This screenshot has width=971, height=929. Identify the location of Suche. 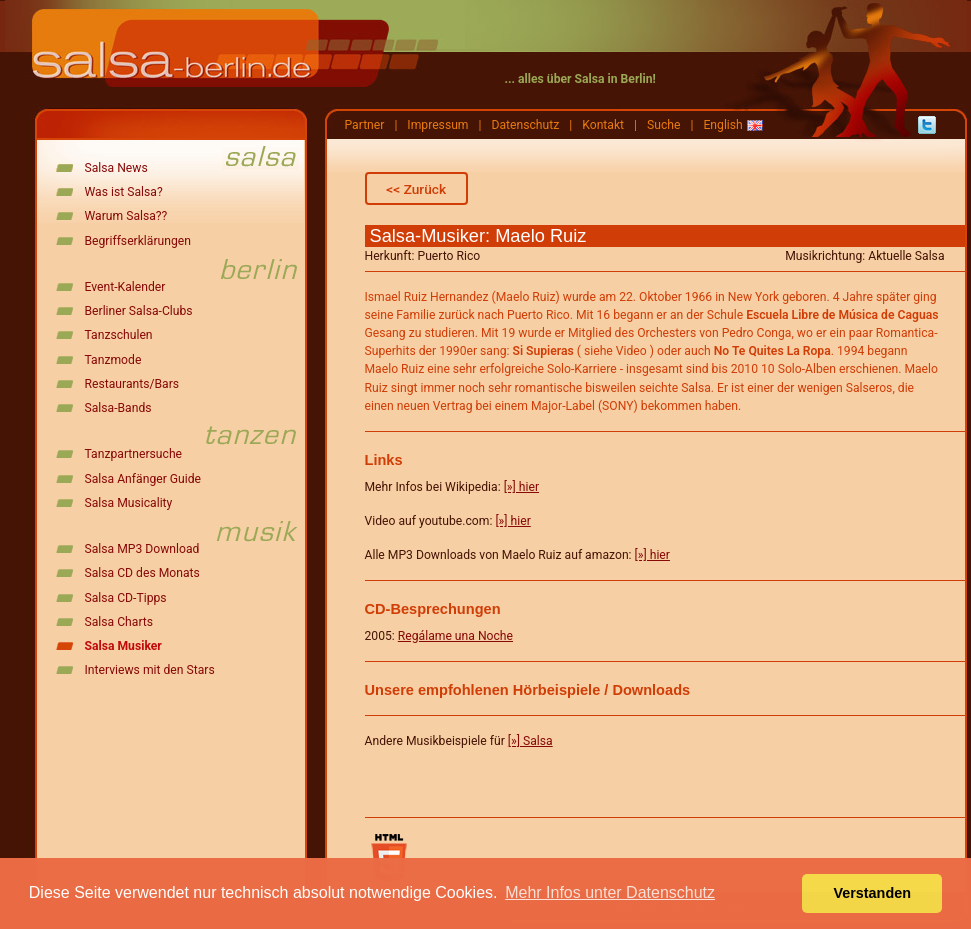
(663, 125).